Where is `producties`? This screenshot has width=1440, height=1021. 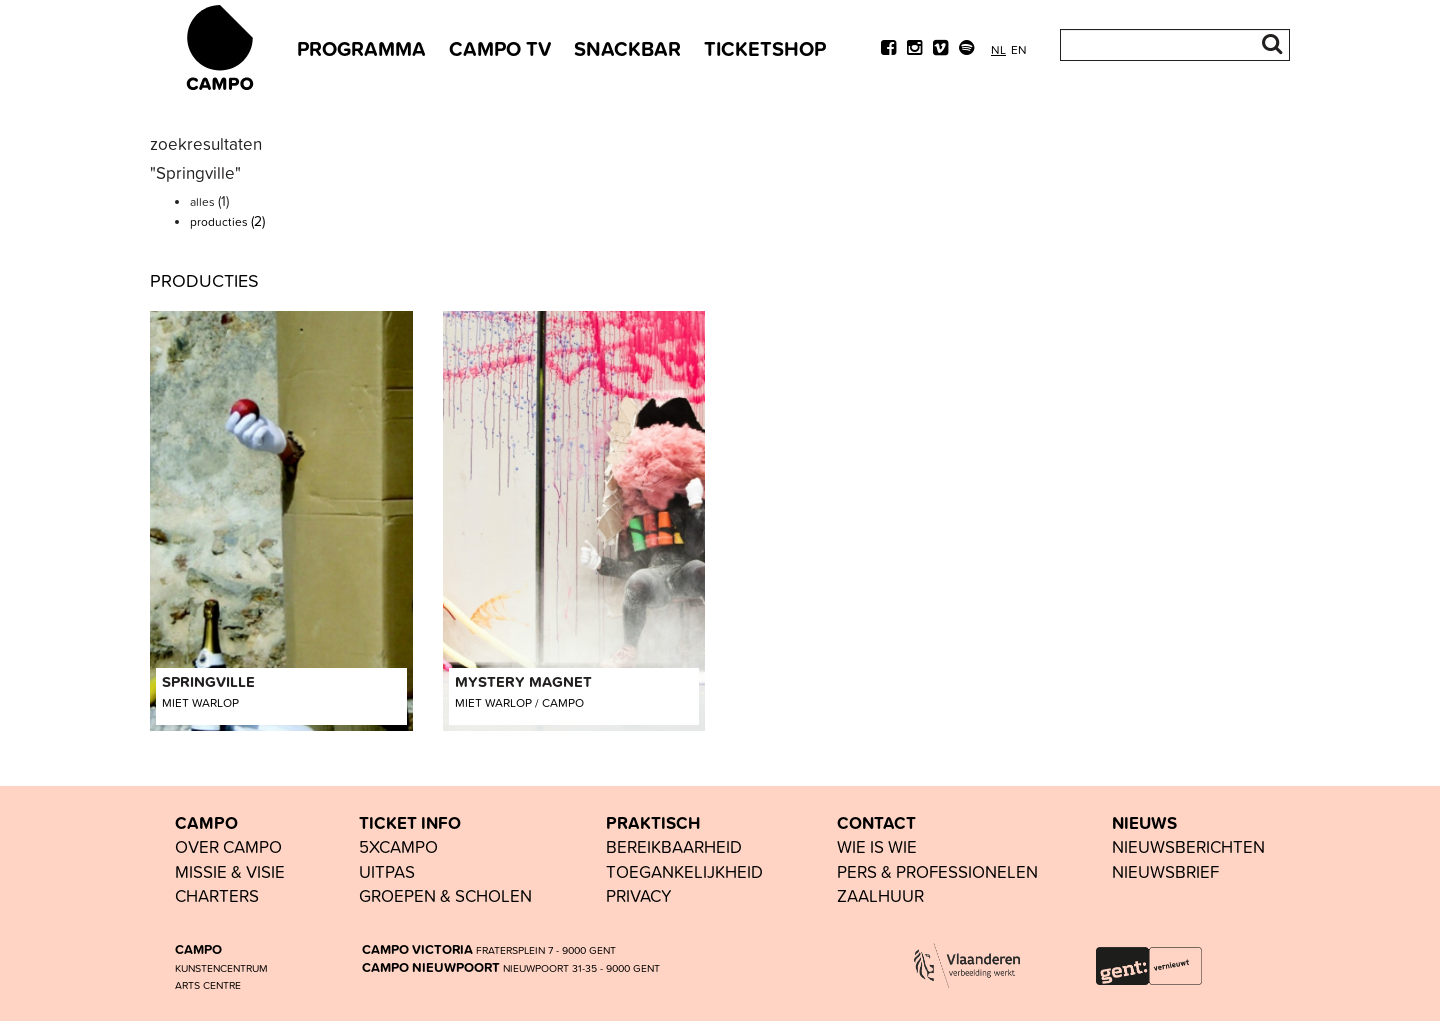
producties is located at coordinates (227, 221).